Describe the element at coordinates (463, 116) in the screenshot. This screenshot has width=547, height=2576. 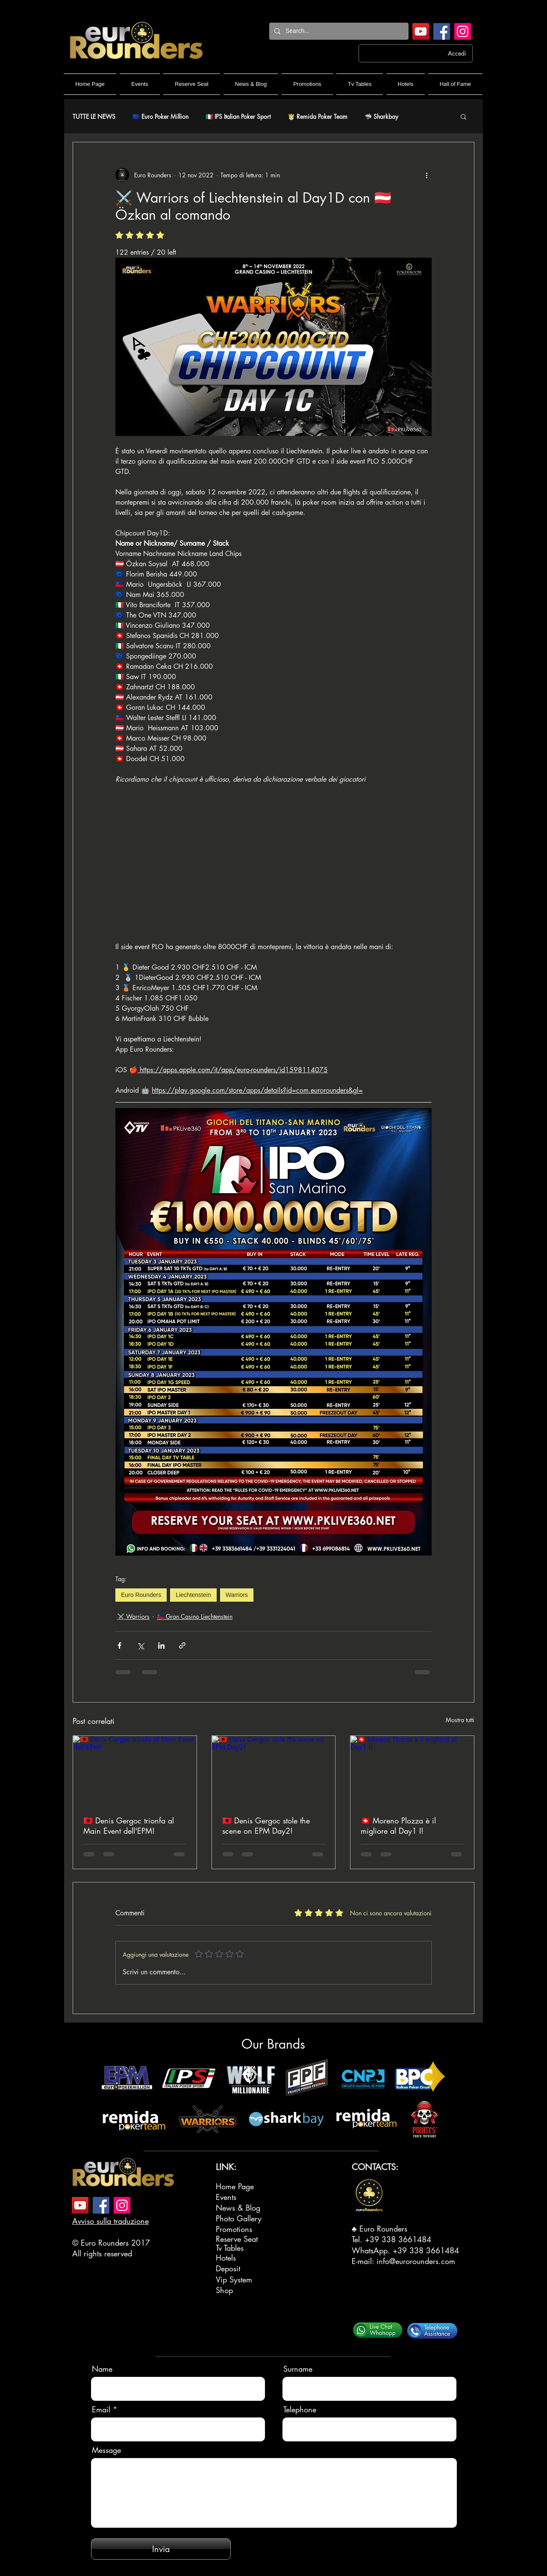
I see `[button]` at that location.